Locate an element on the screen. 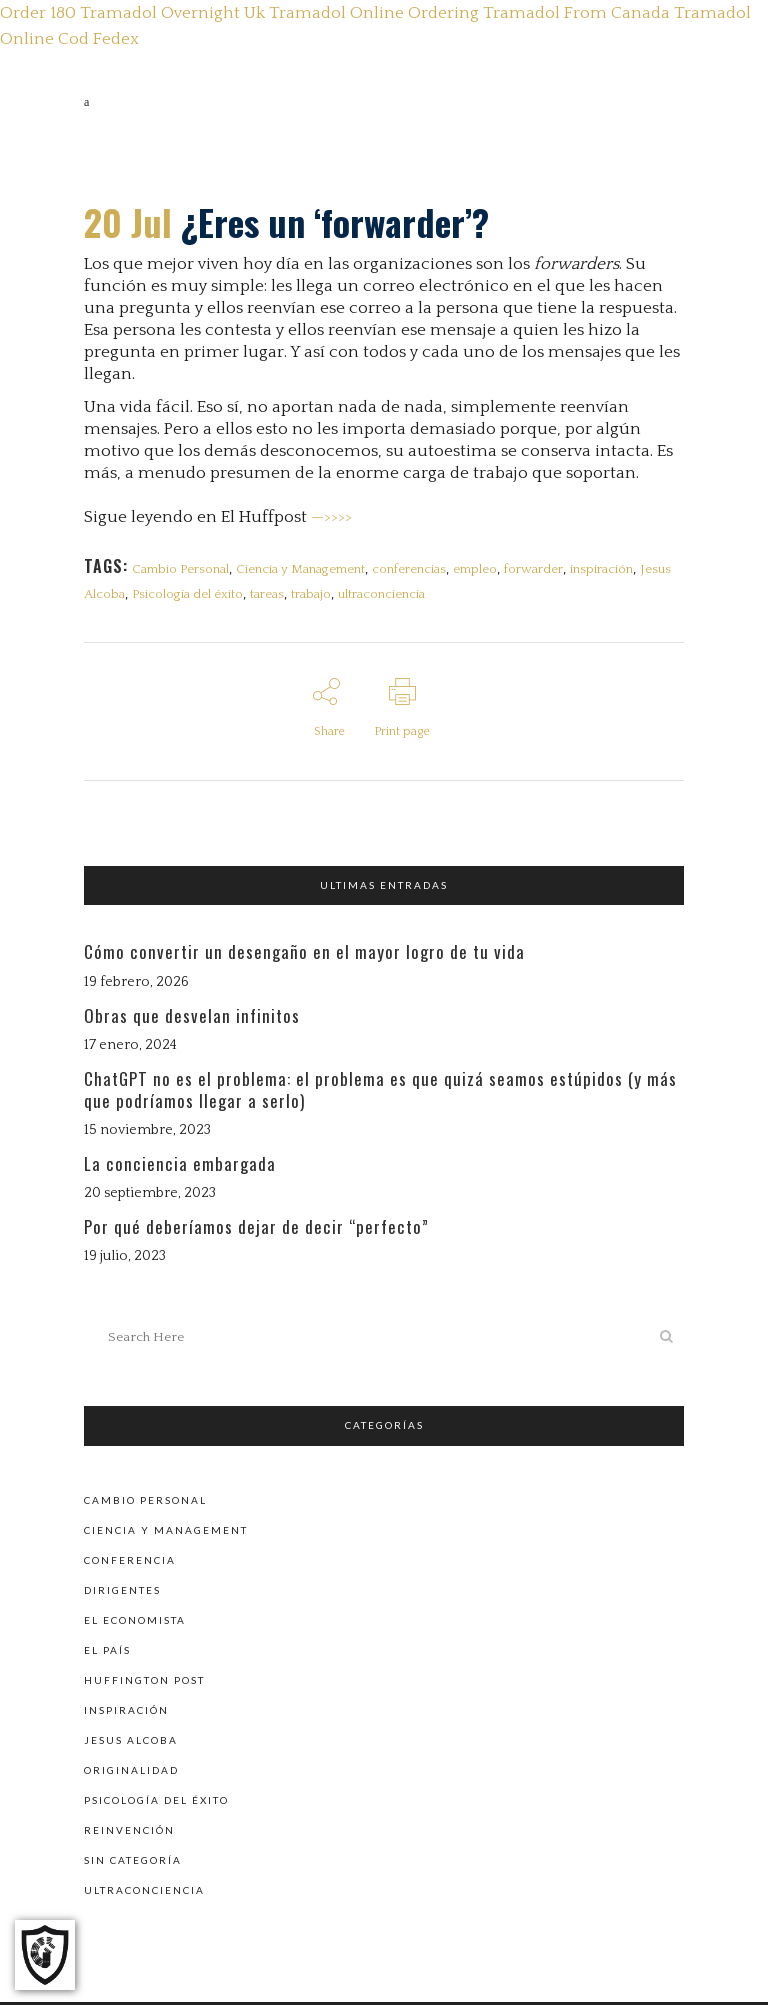 The width and height of the screenshot is (768, 2005). Inspiración is located at coordinates (126, 1713).